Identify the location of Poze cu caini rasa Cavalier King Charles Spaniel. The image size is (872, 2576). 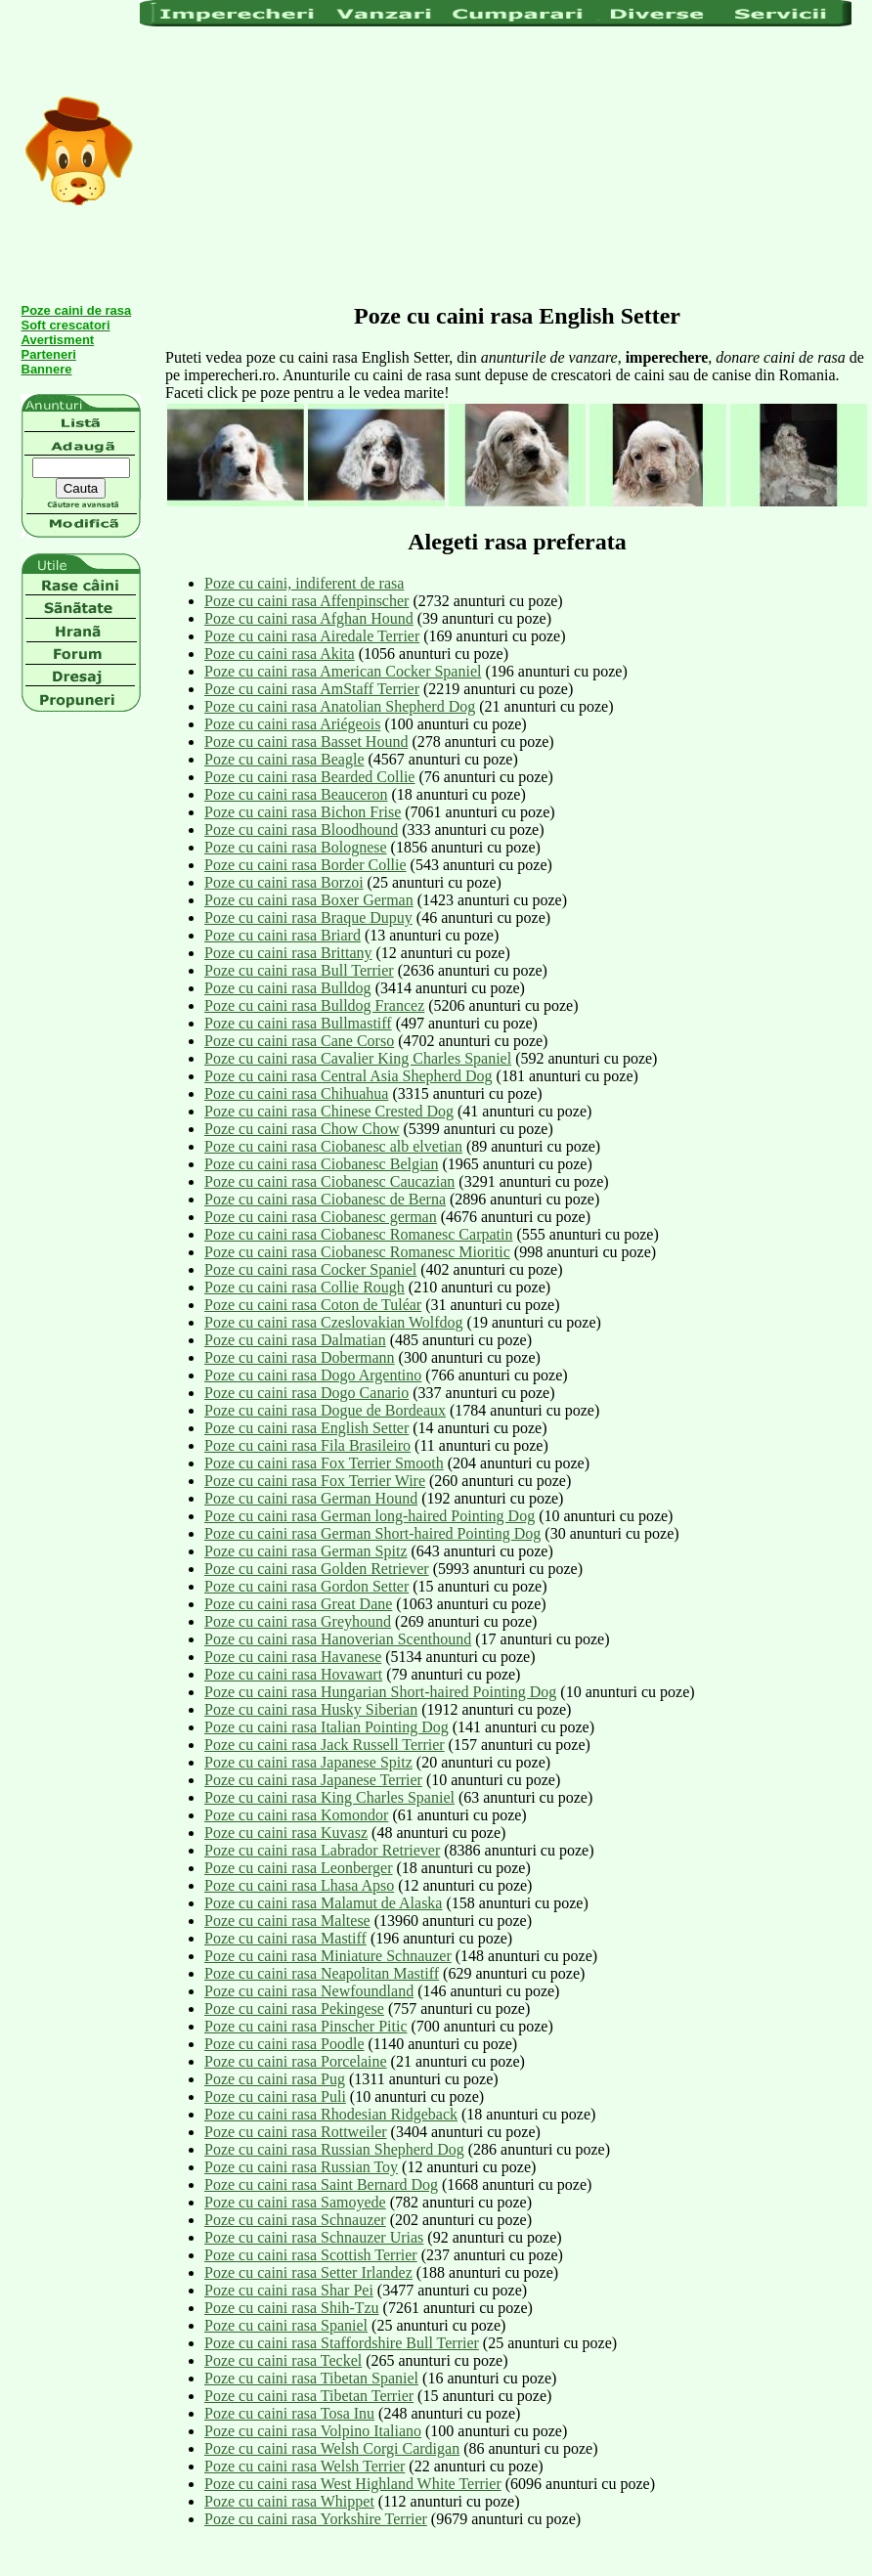
(357, 1058).